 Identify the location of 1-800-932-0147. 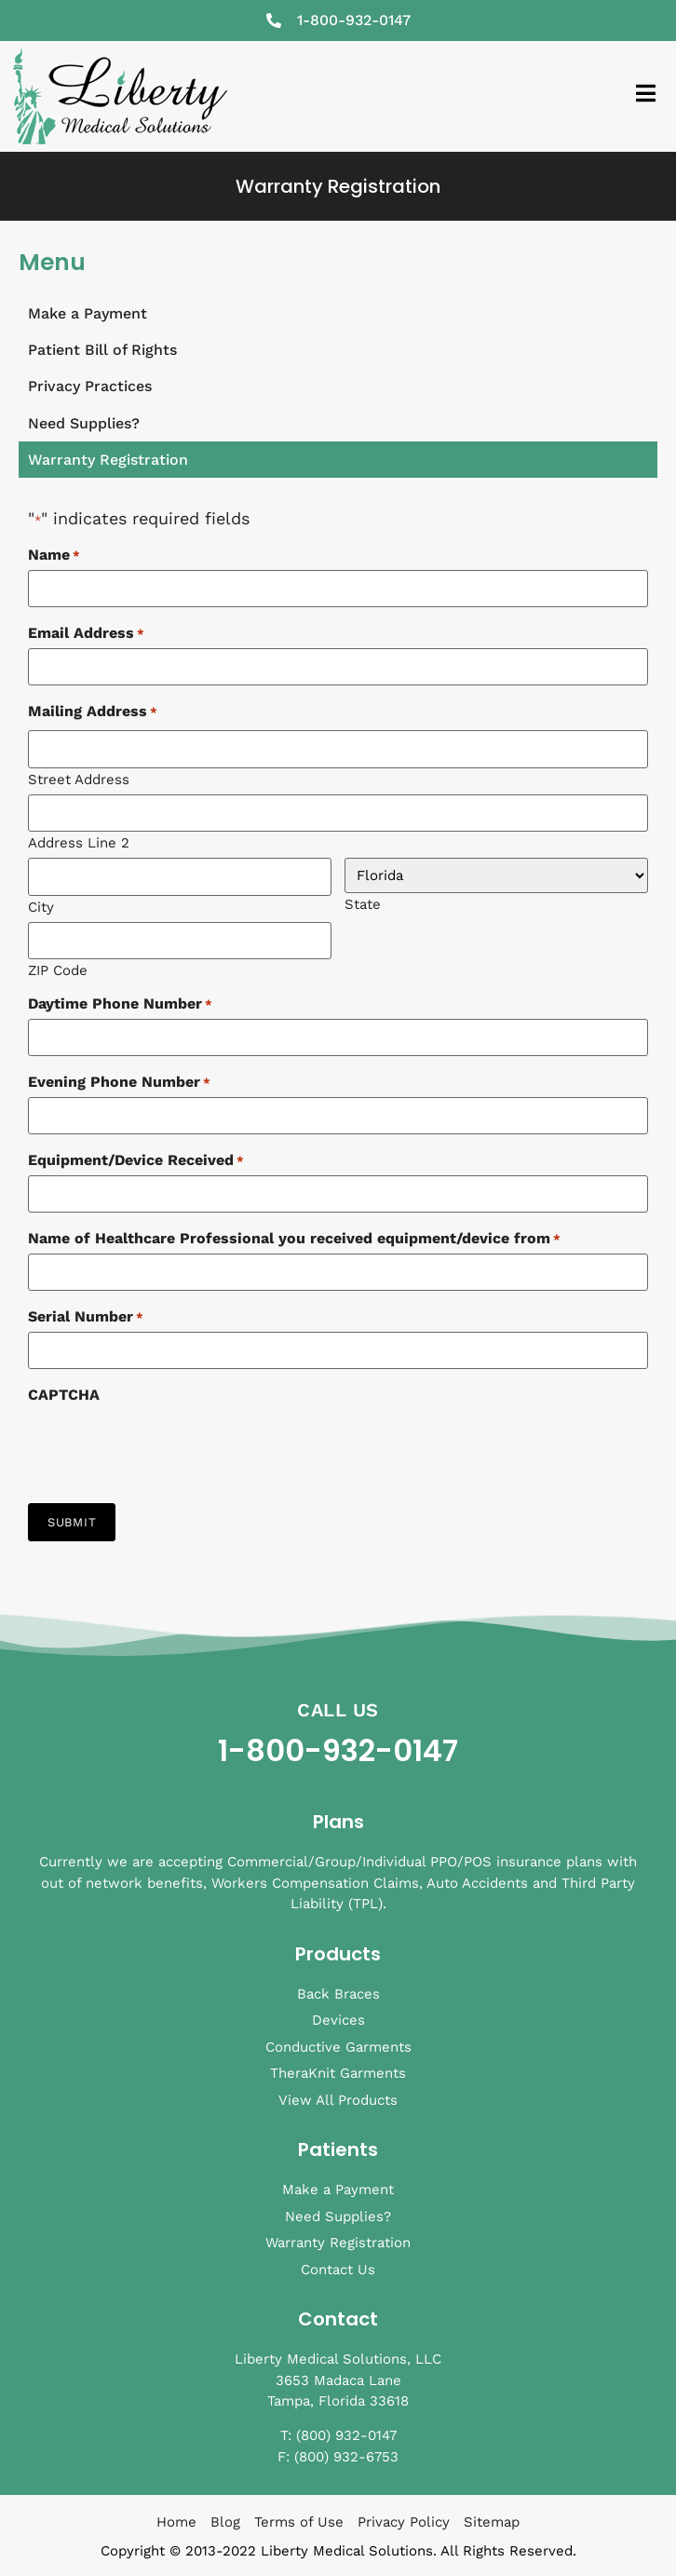
(338, 1750).